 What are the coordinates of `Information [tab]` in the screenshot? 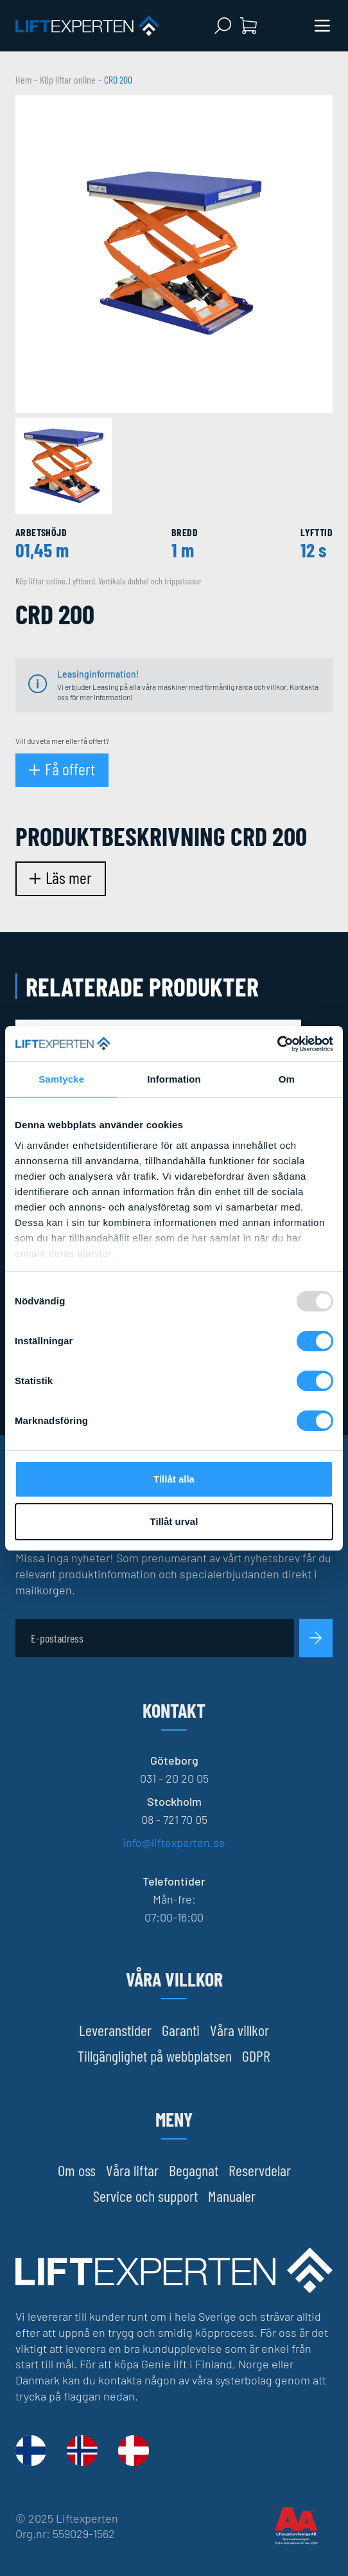 It's located at (174, 1079).